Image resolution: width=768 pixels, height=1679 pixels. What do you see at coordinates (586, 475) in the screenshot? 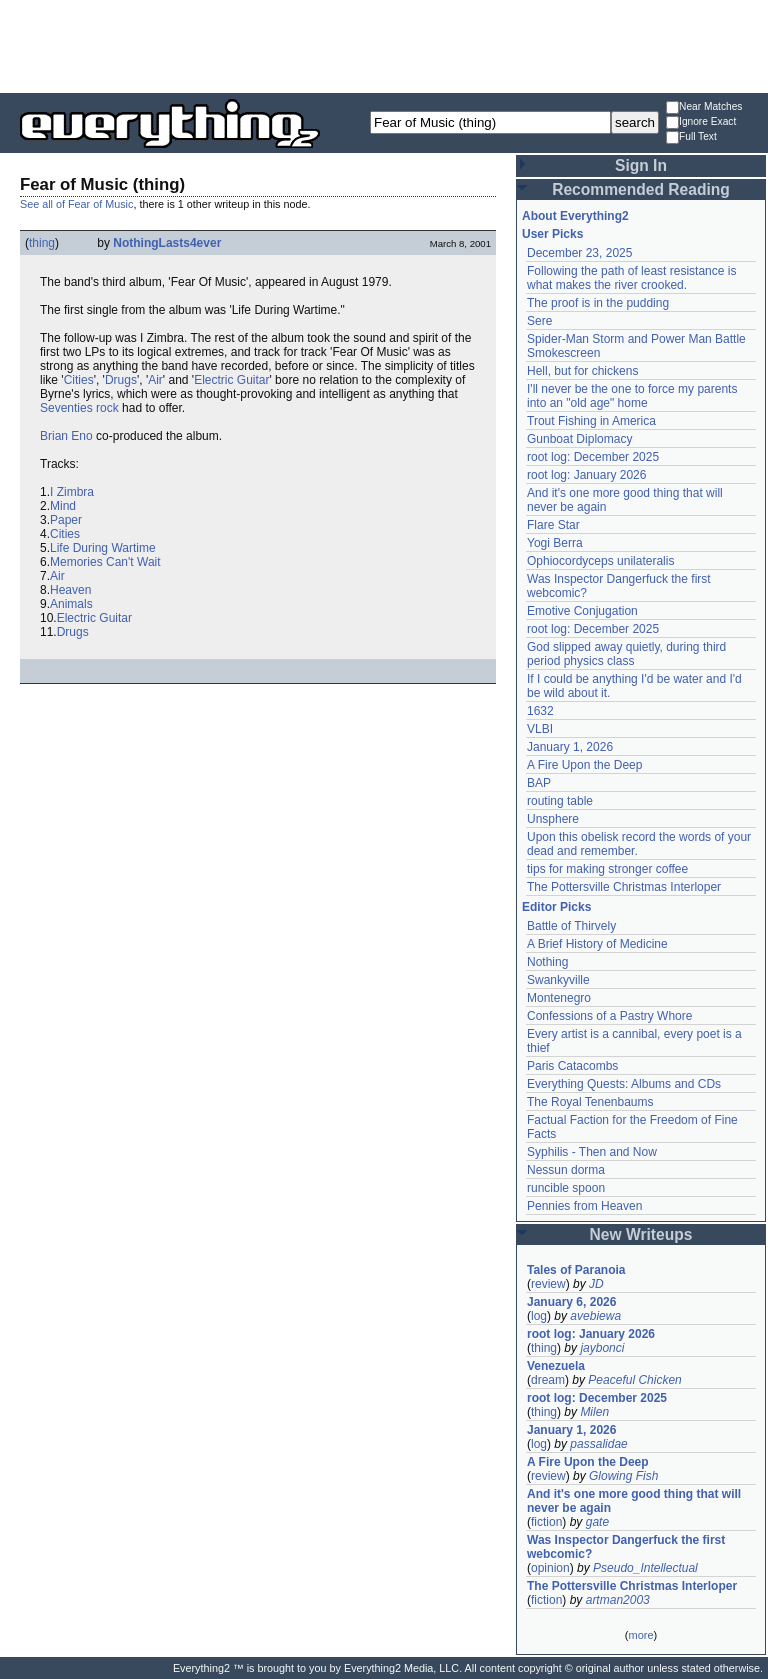
I see `root log: January 2026` at bounding box center [586, 475].